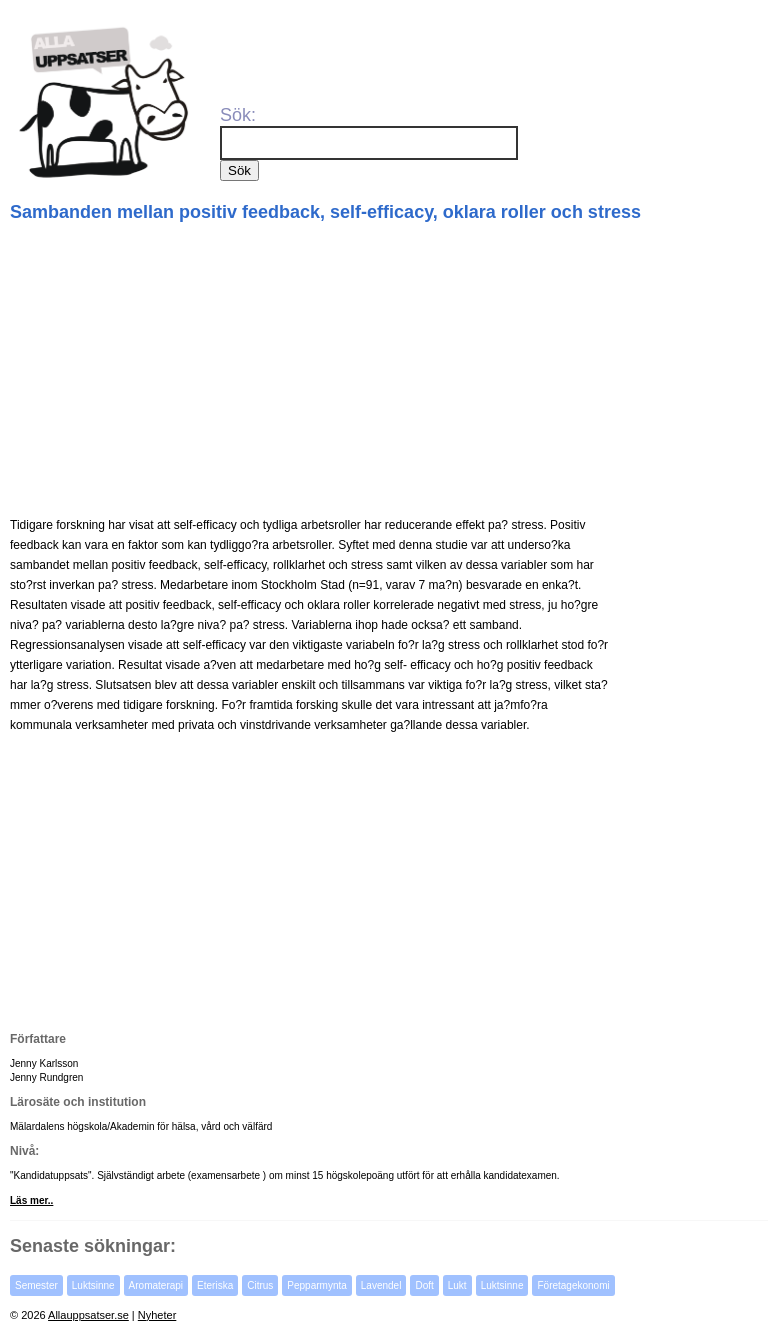 The width and height of the screenshot is (768, 1331). What do you see at coordinates (424, 1285) in the screenshot?
I see `Doft` at bounding box center [424, 1285].